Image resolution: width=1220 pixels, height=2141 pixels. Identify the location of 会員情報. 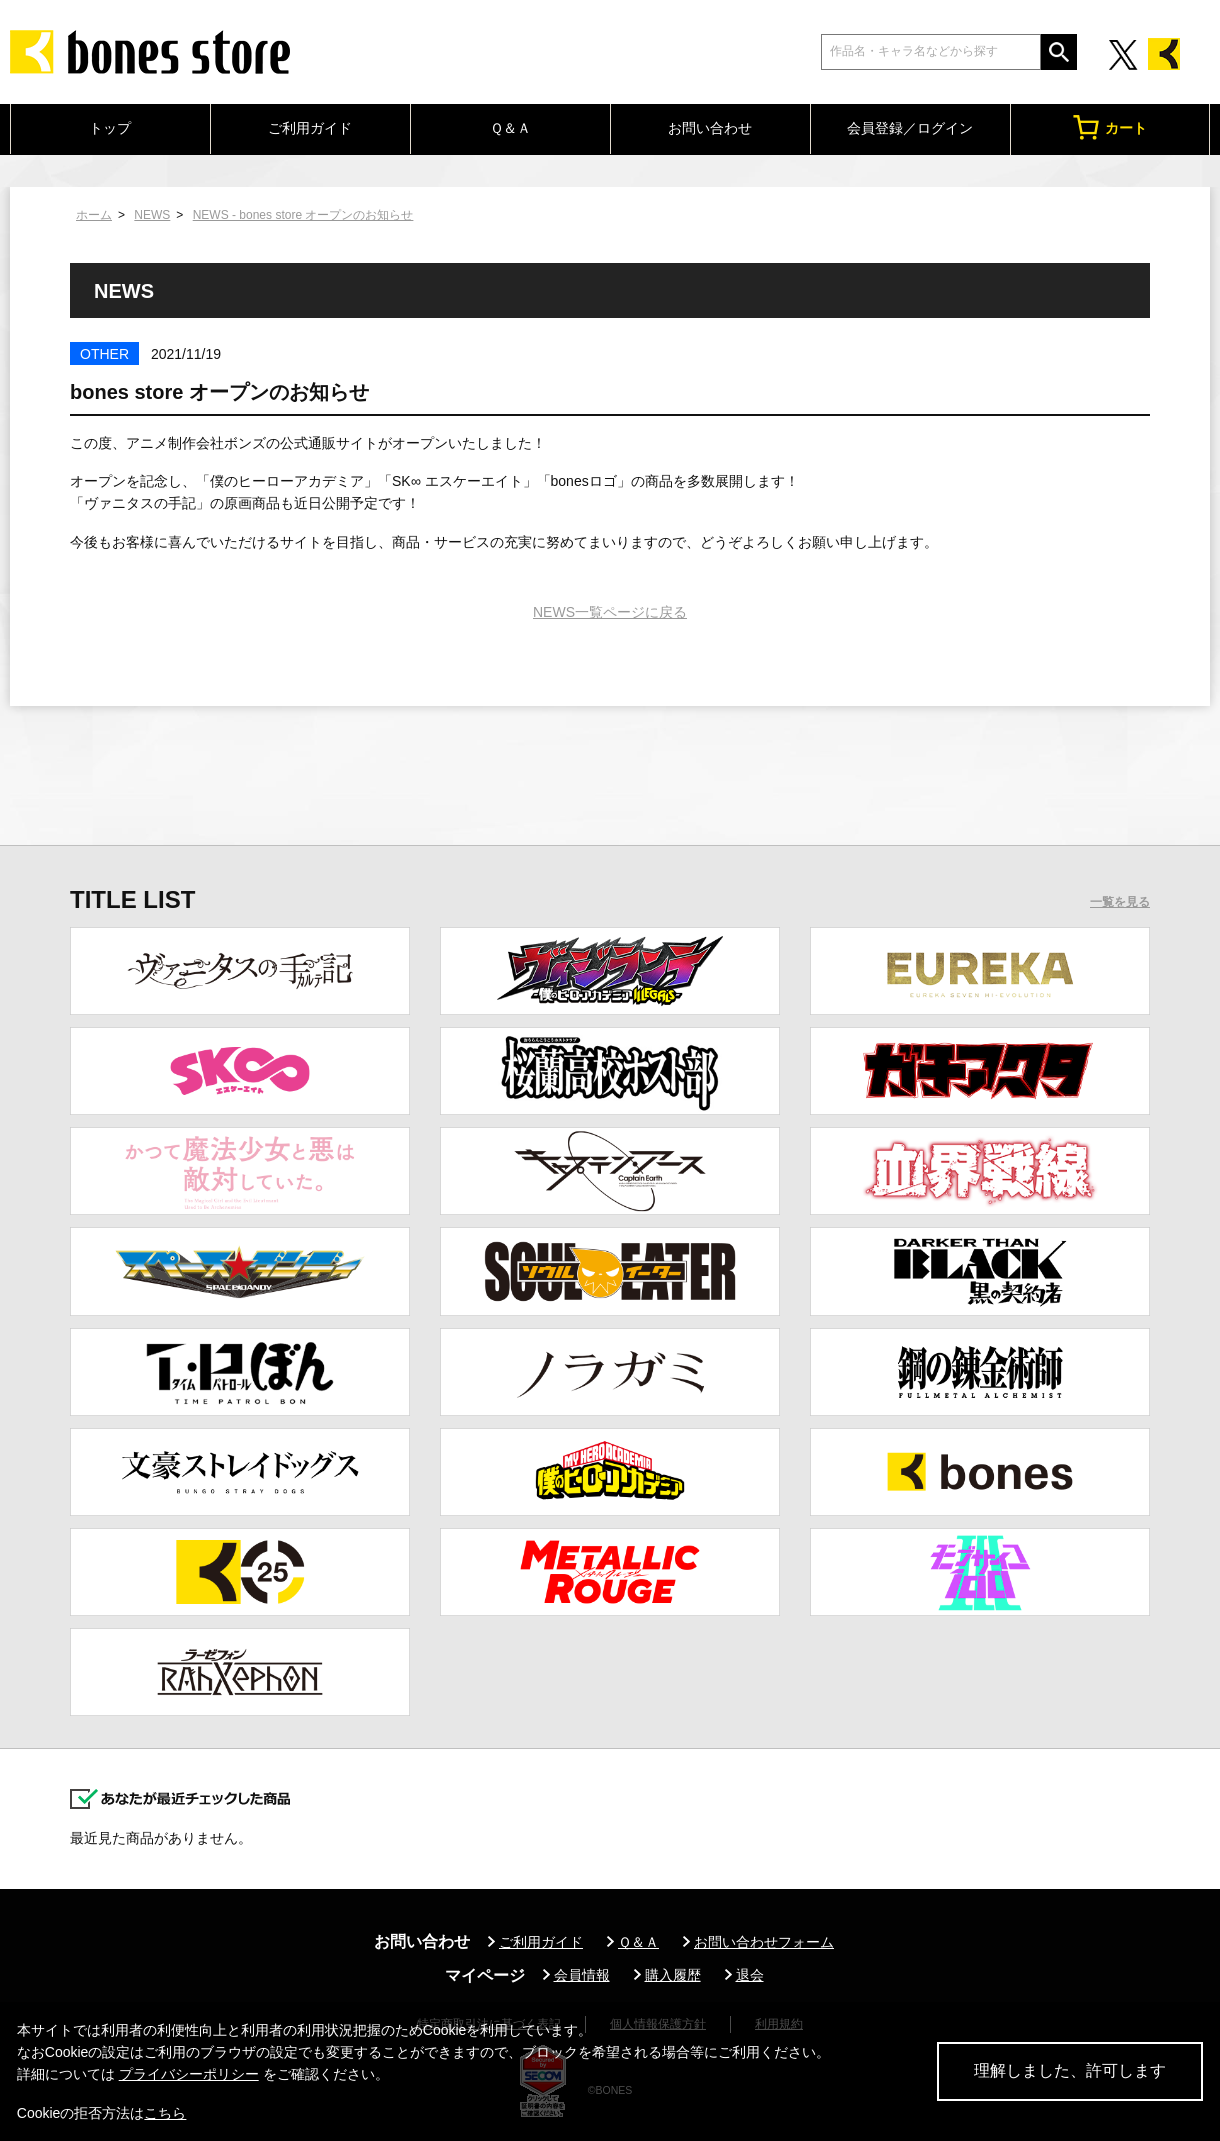
(582, 1975).